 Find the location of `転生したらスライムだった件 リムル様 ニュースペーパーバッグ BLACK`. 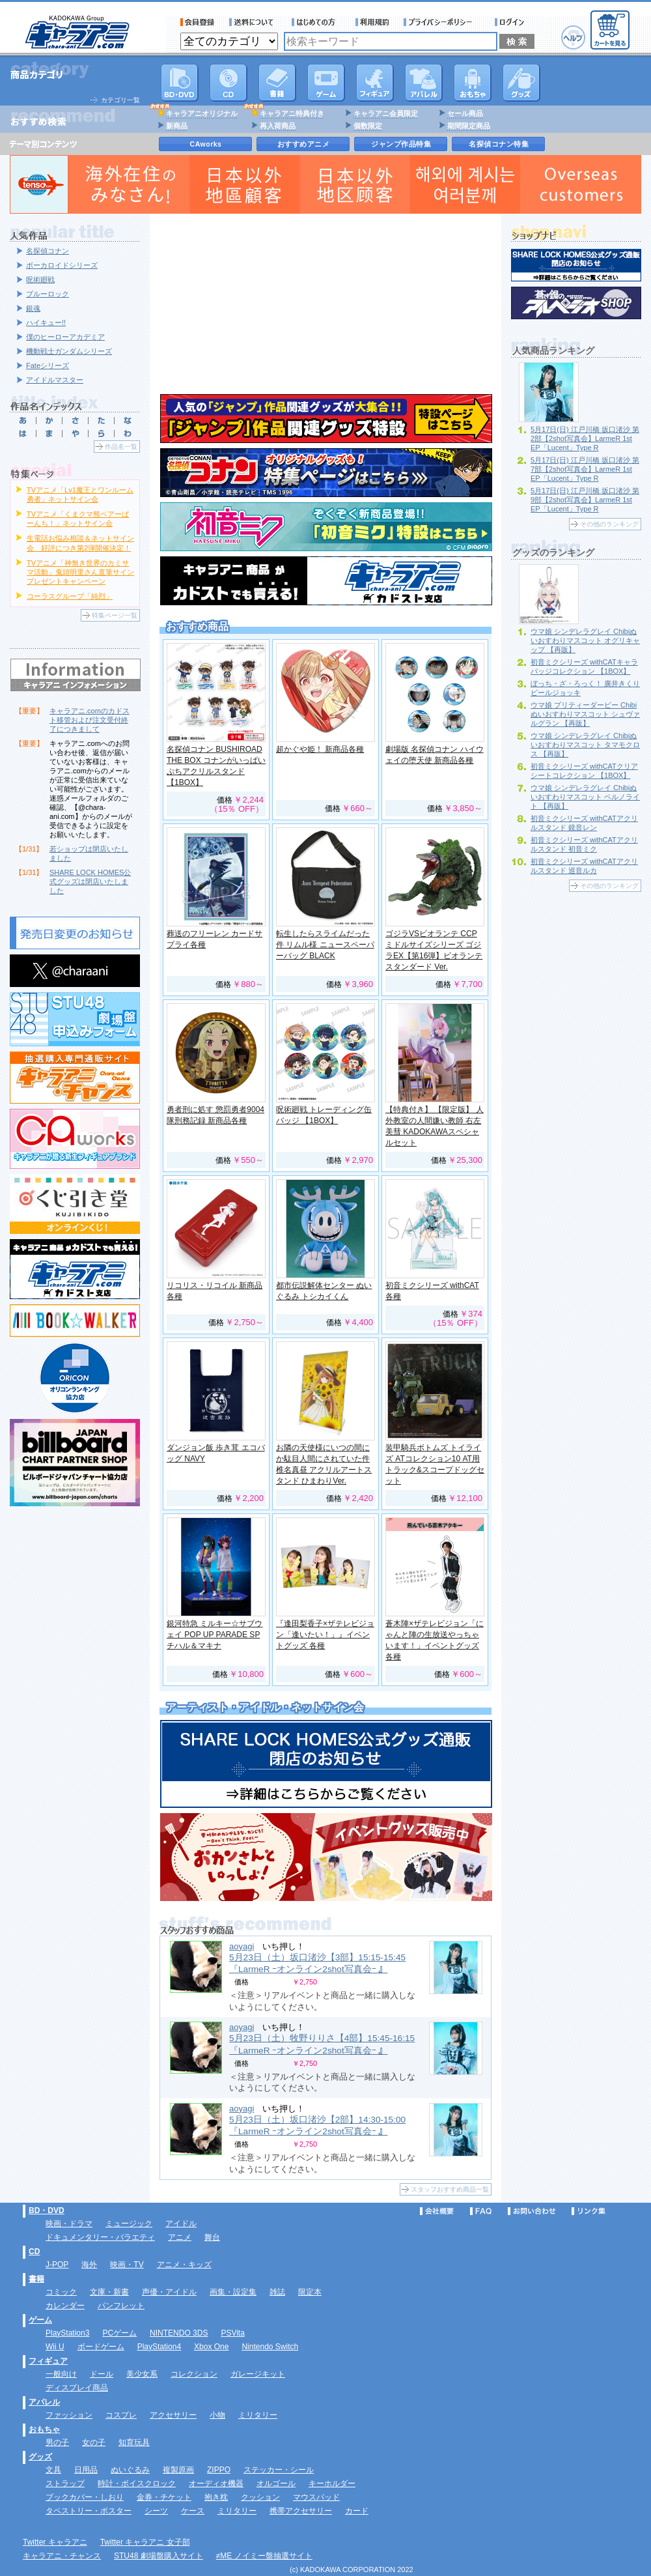

転生したらスライムだった件 リムル様 ニュースペーパーバッグ BLACK is located at coordinates (325, 944).